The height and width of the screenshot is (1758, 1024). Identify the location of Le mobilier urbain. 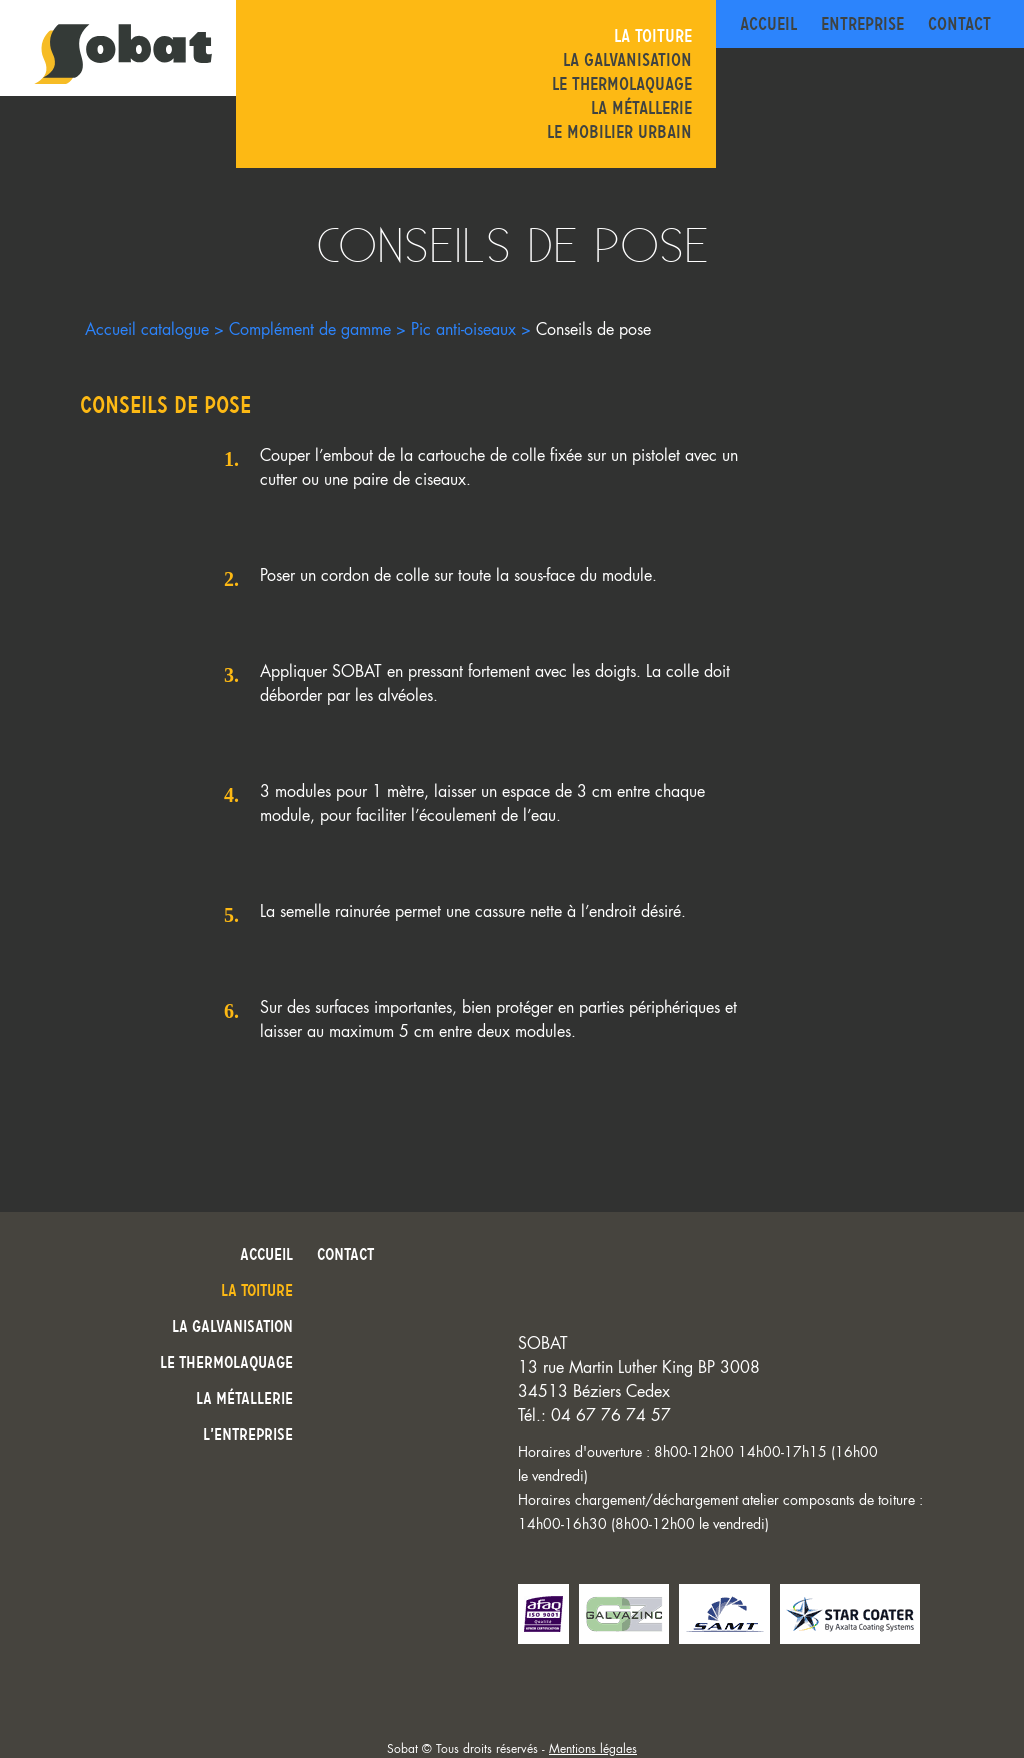
(619, 132).